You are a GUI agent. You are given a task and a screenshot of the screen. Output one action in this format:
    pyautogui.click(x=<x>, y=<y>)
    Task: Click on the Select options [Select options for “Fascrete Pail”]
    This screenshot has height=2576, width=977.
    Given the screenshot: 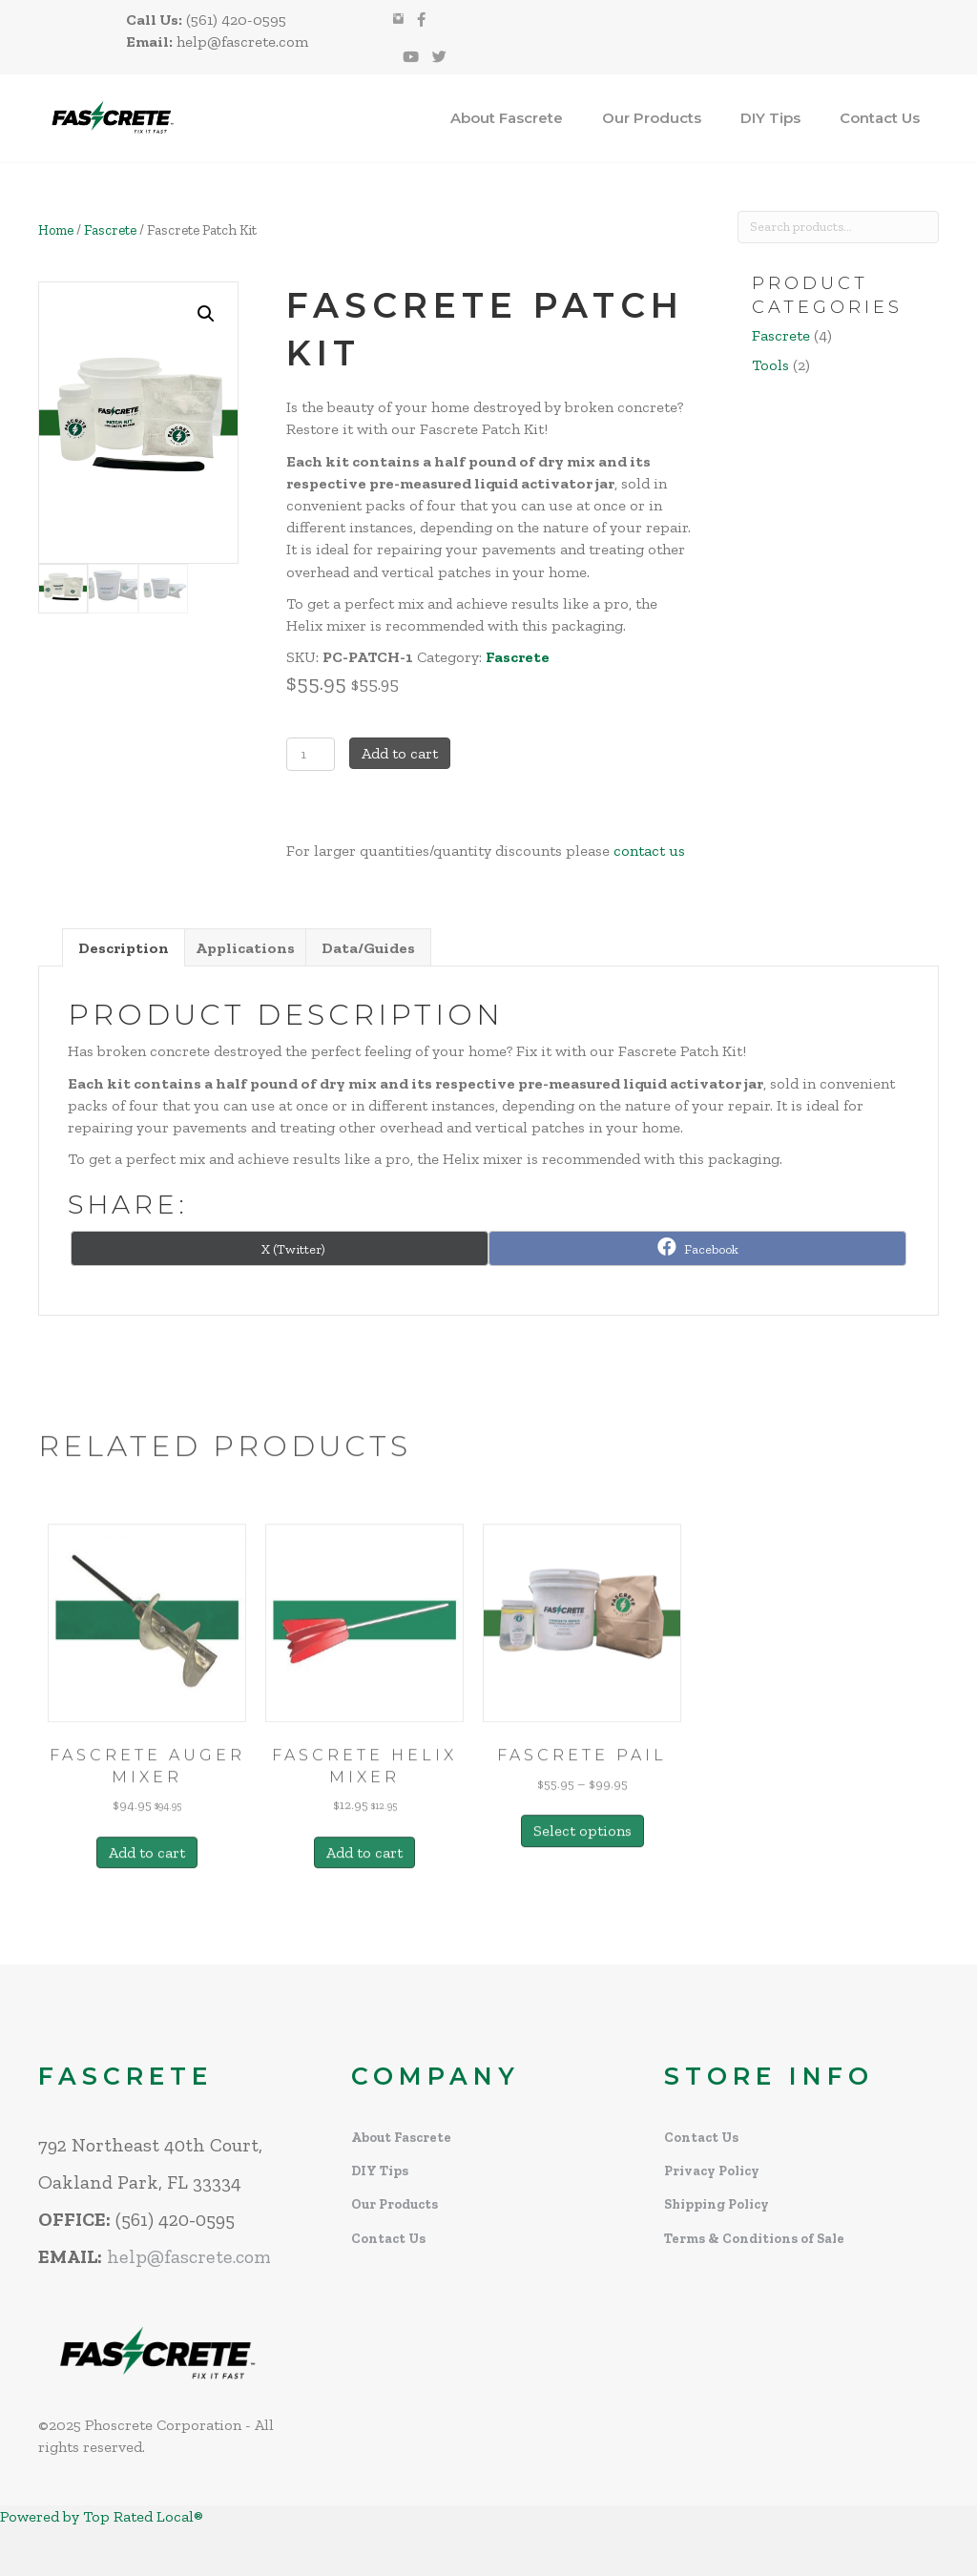 What is the action you would take?
    pyautogui.click(x=582, y=1931)
    